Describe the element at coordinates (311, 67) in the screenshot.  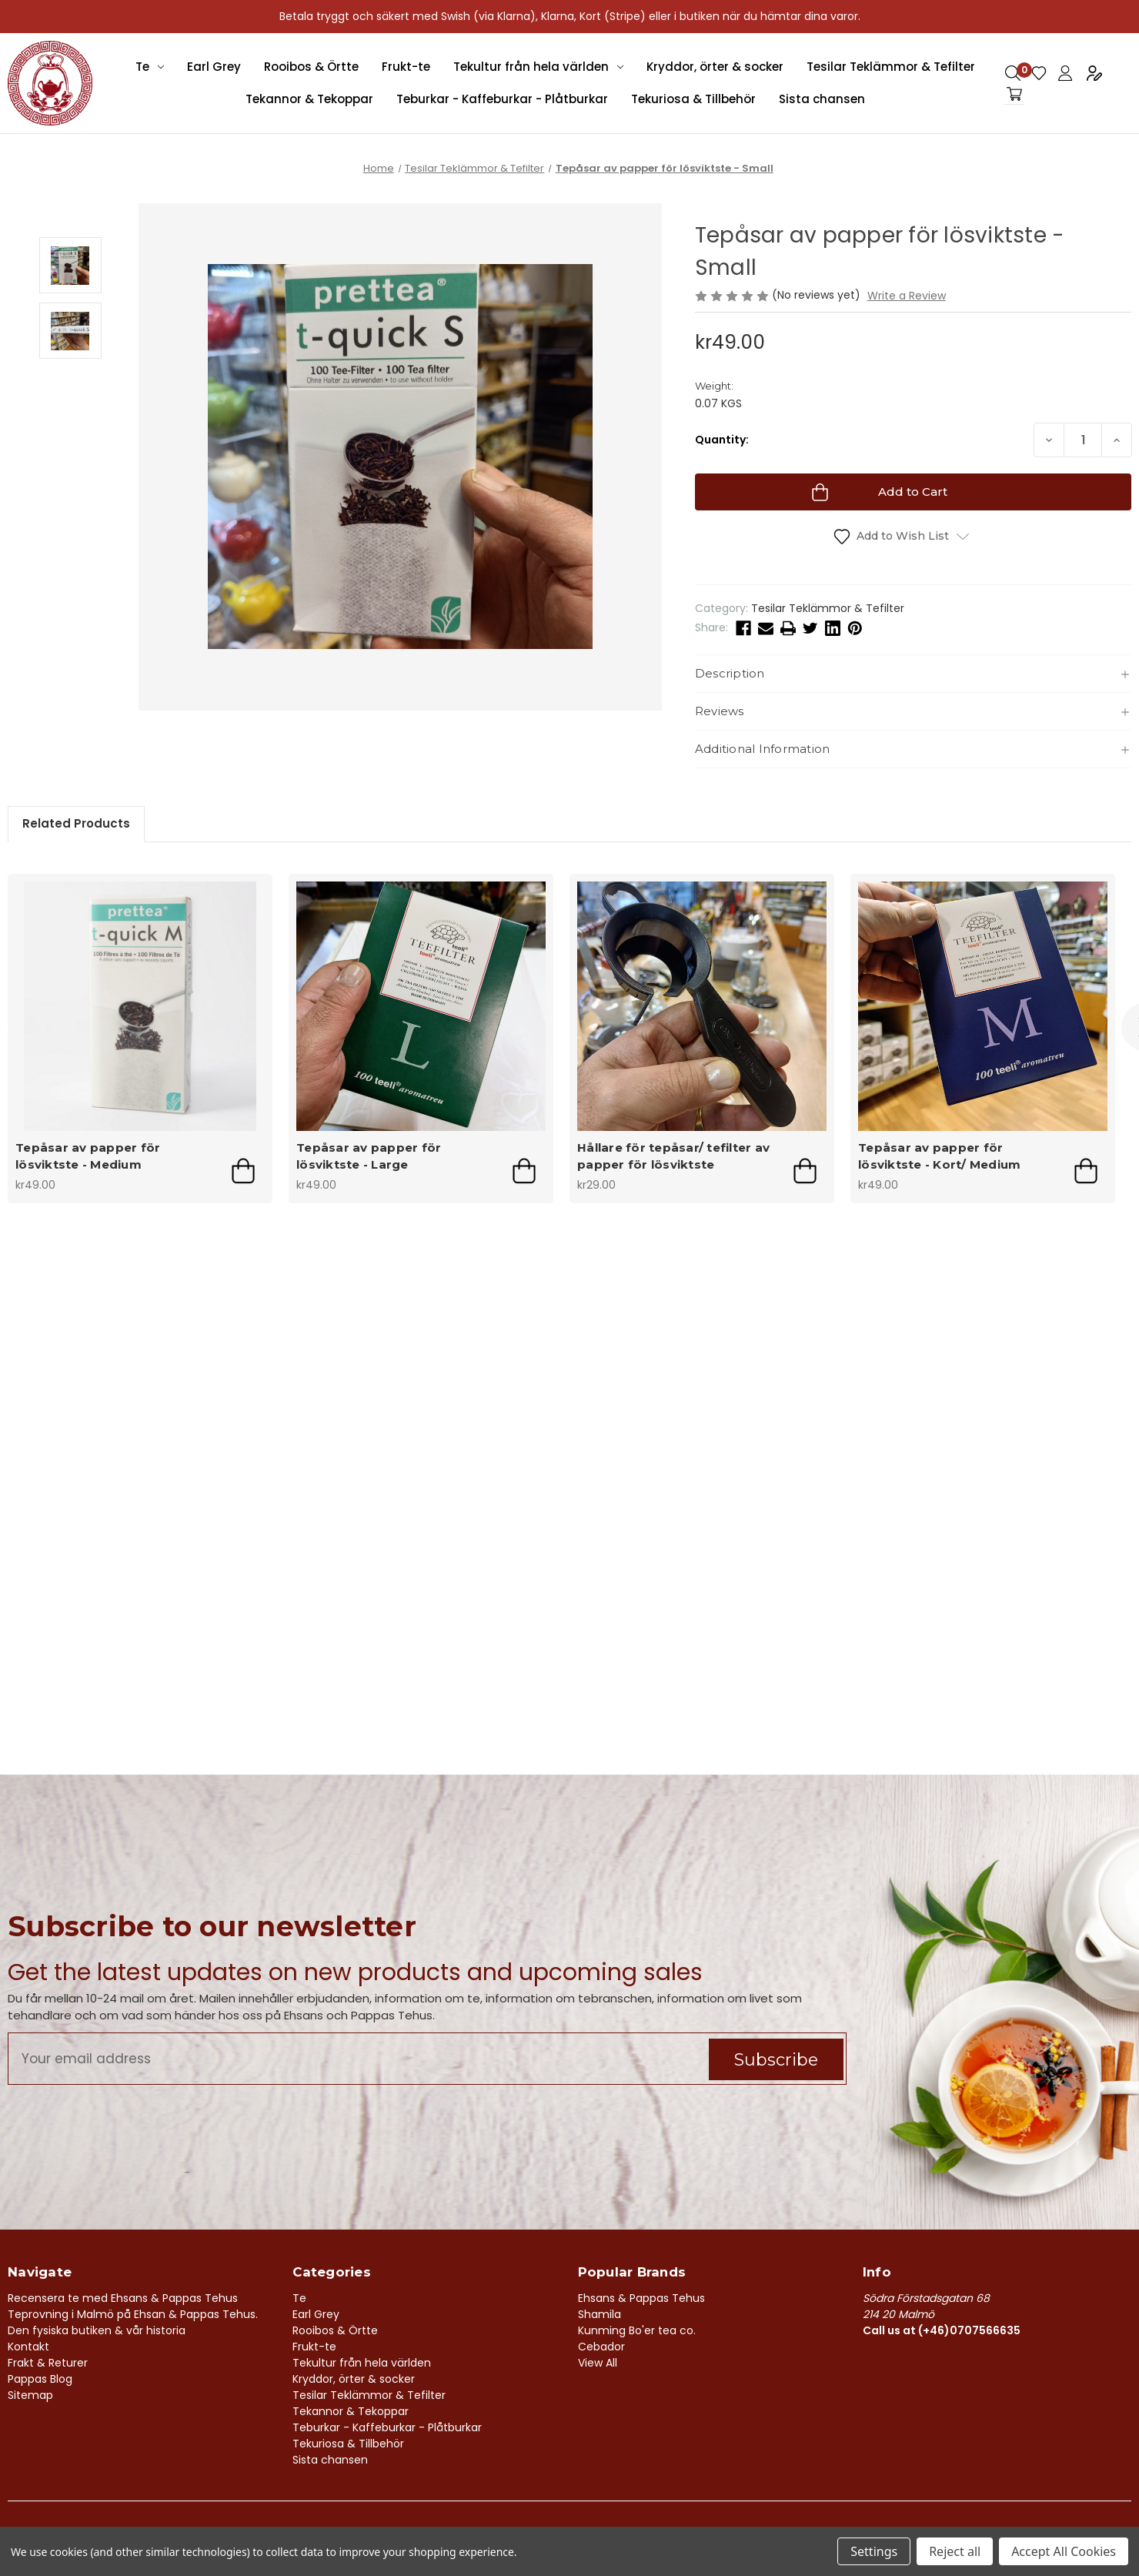
I see `Rooibos & Örtte` at that location.